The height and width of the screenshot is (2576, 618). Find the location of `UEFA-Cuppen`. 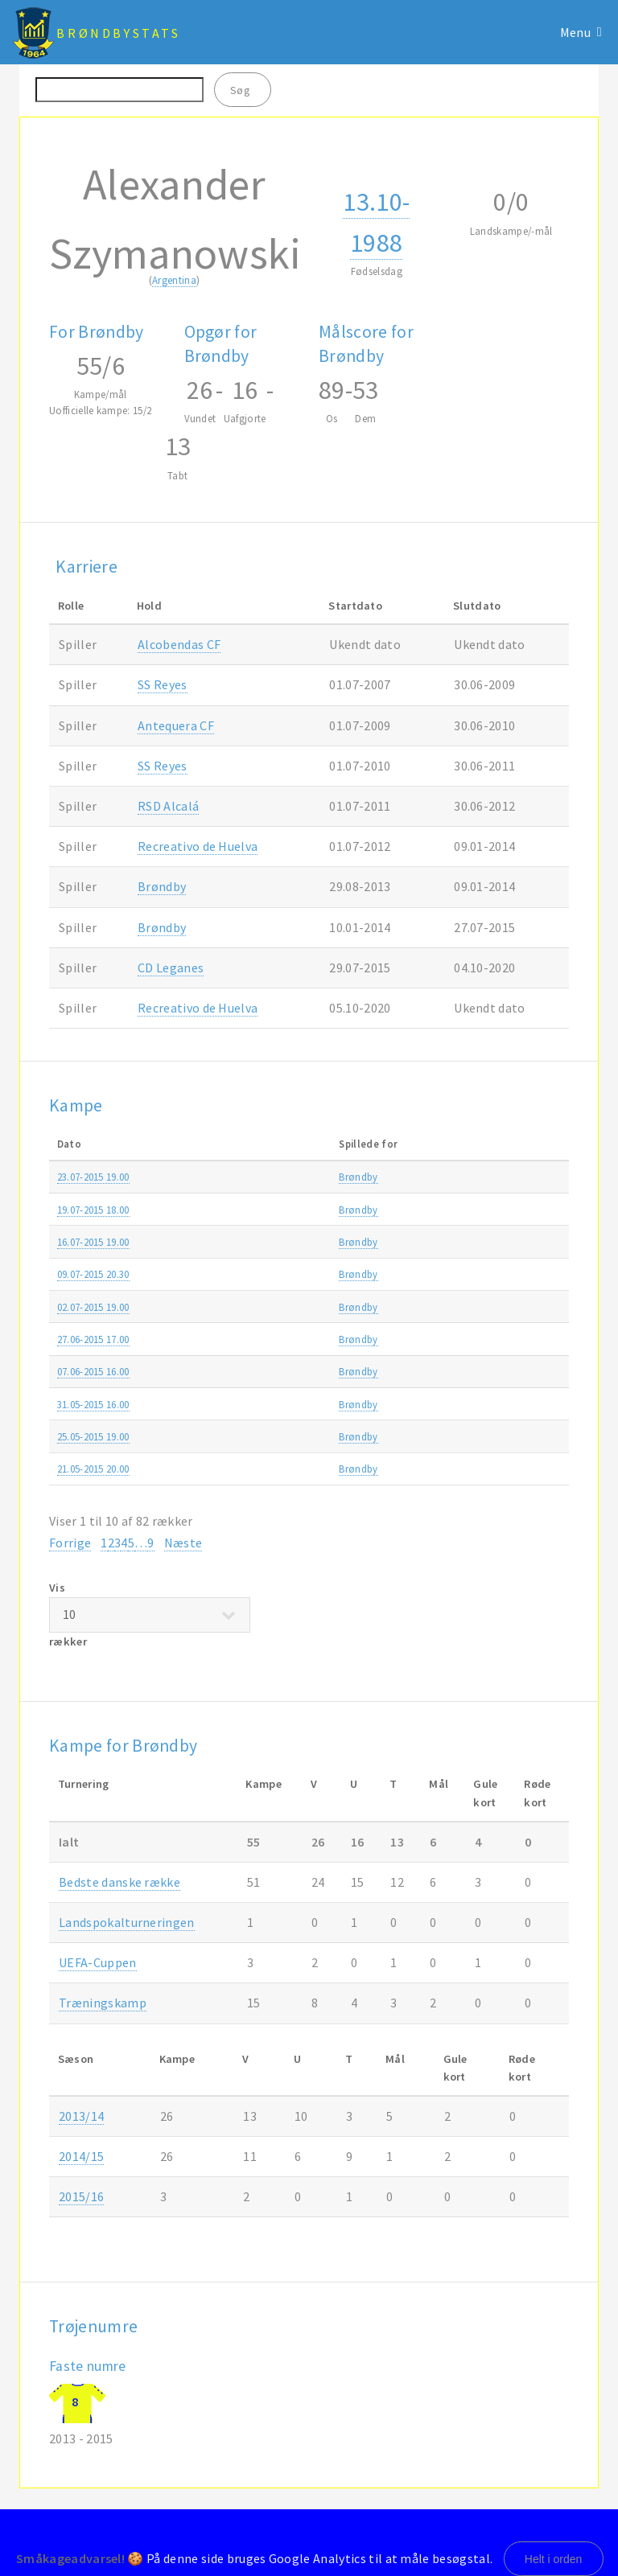

UEFA-Cuppen is located at coordinates (98, 1962).